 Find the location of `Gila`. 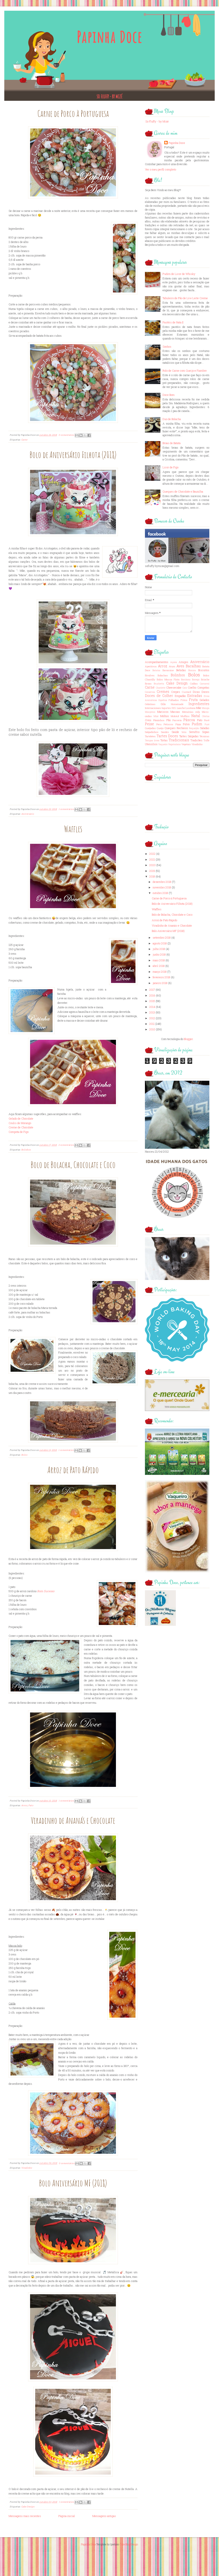

Gila is located at coordinates (163, 704).